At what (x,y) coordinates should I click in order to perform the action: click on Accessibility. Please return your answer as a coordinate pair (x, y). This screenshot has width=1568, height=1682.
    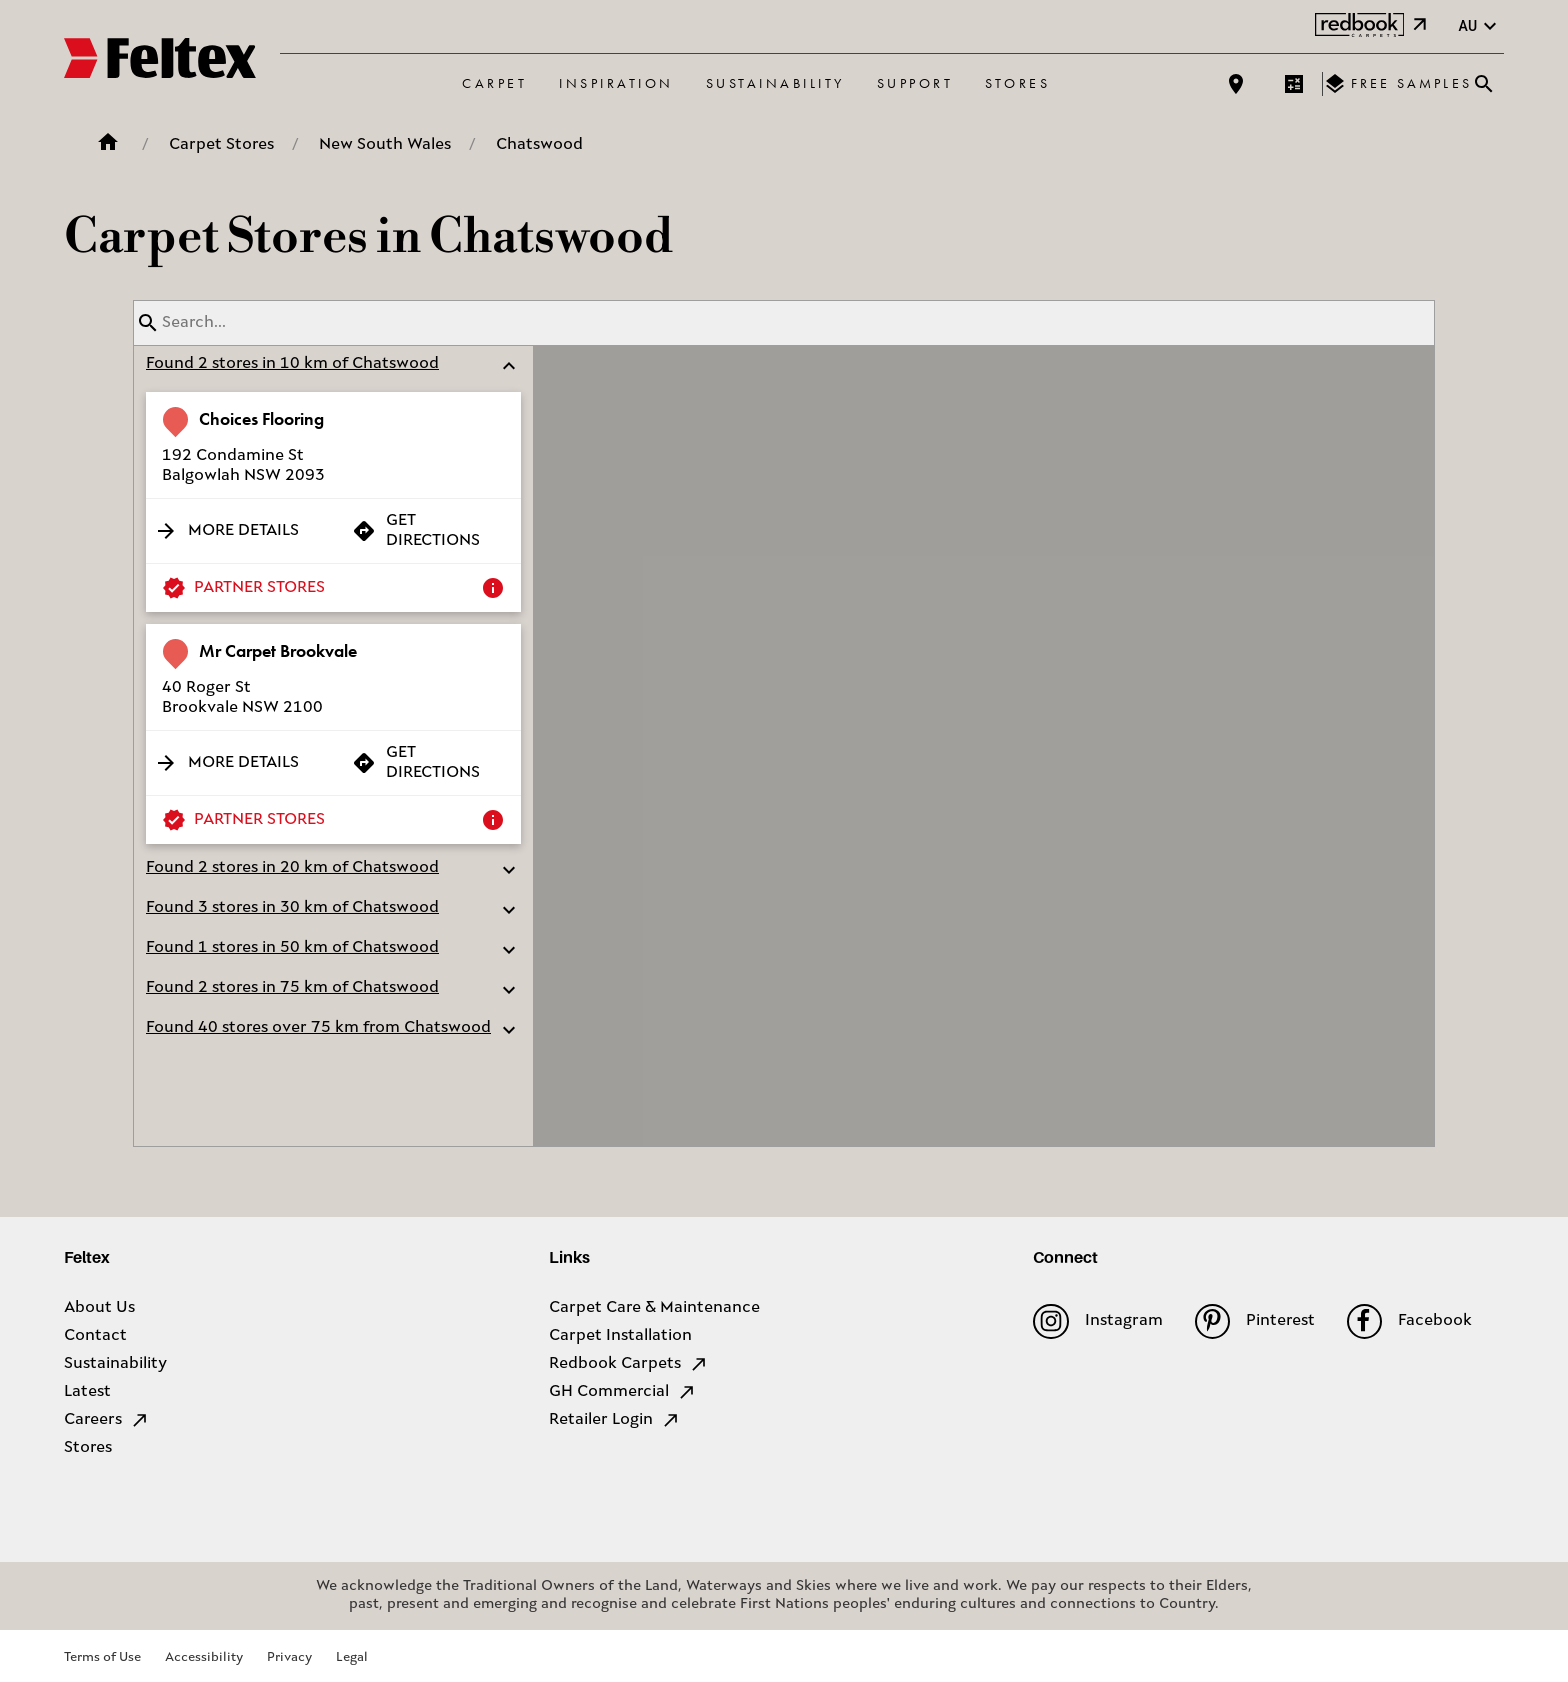
    Looking at the image, I should click on (204, 1657).